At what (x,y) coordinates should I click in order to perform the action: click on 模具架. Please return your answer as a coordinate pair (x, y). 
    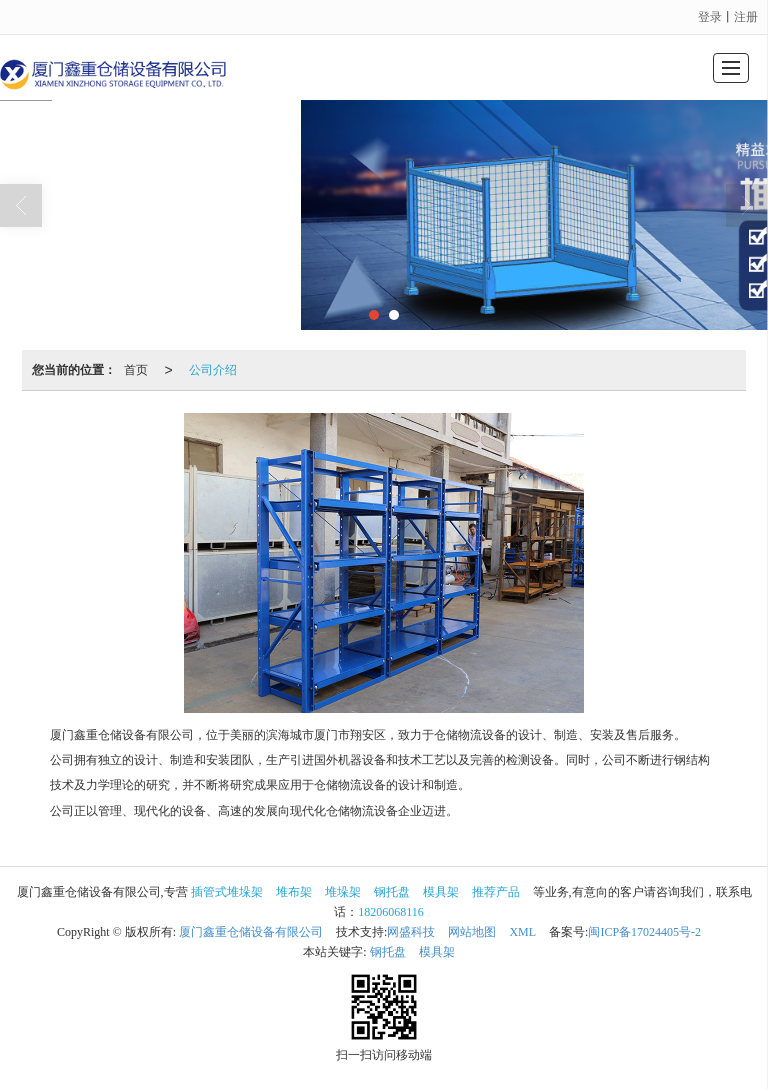
    Looking at the image, I should click on (441, 892).